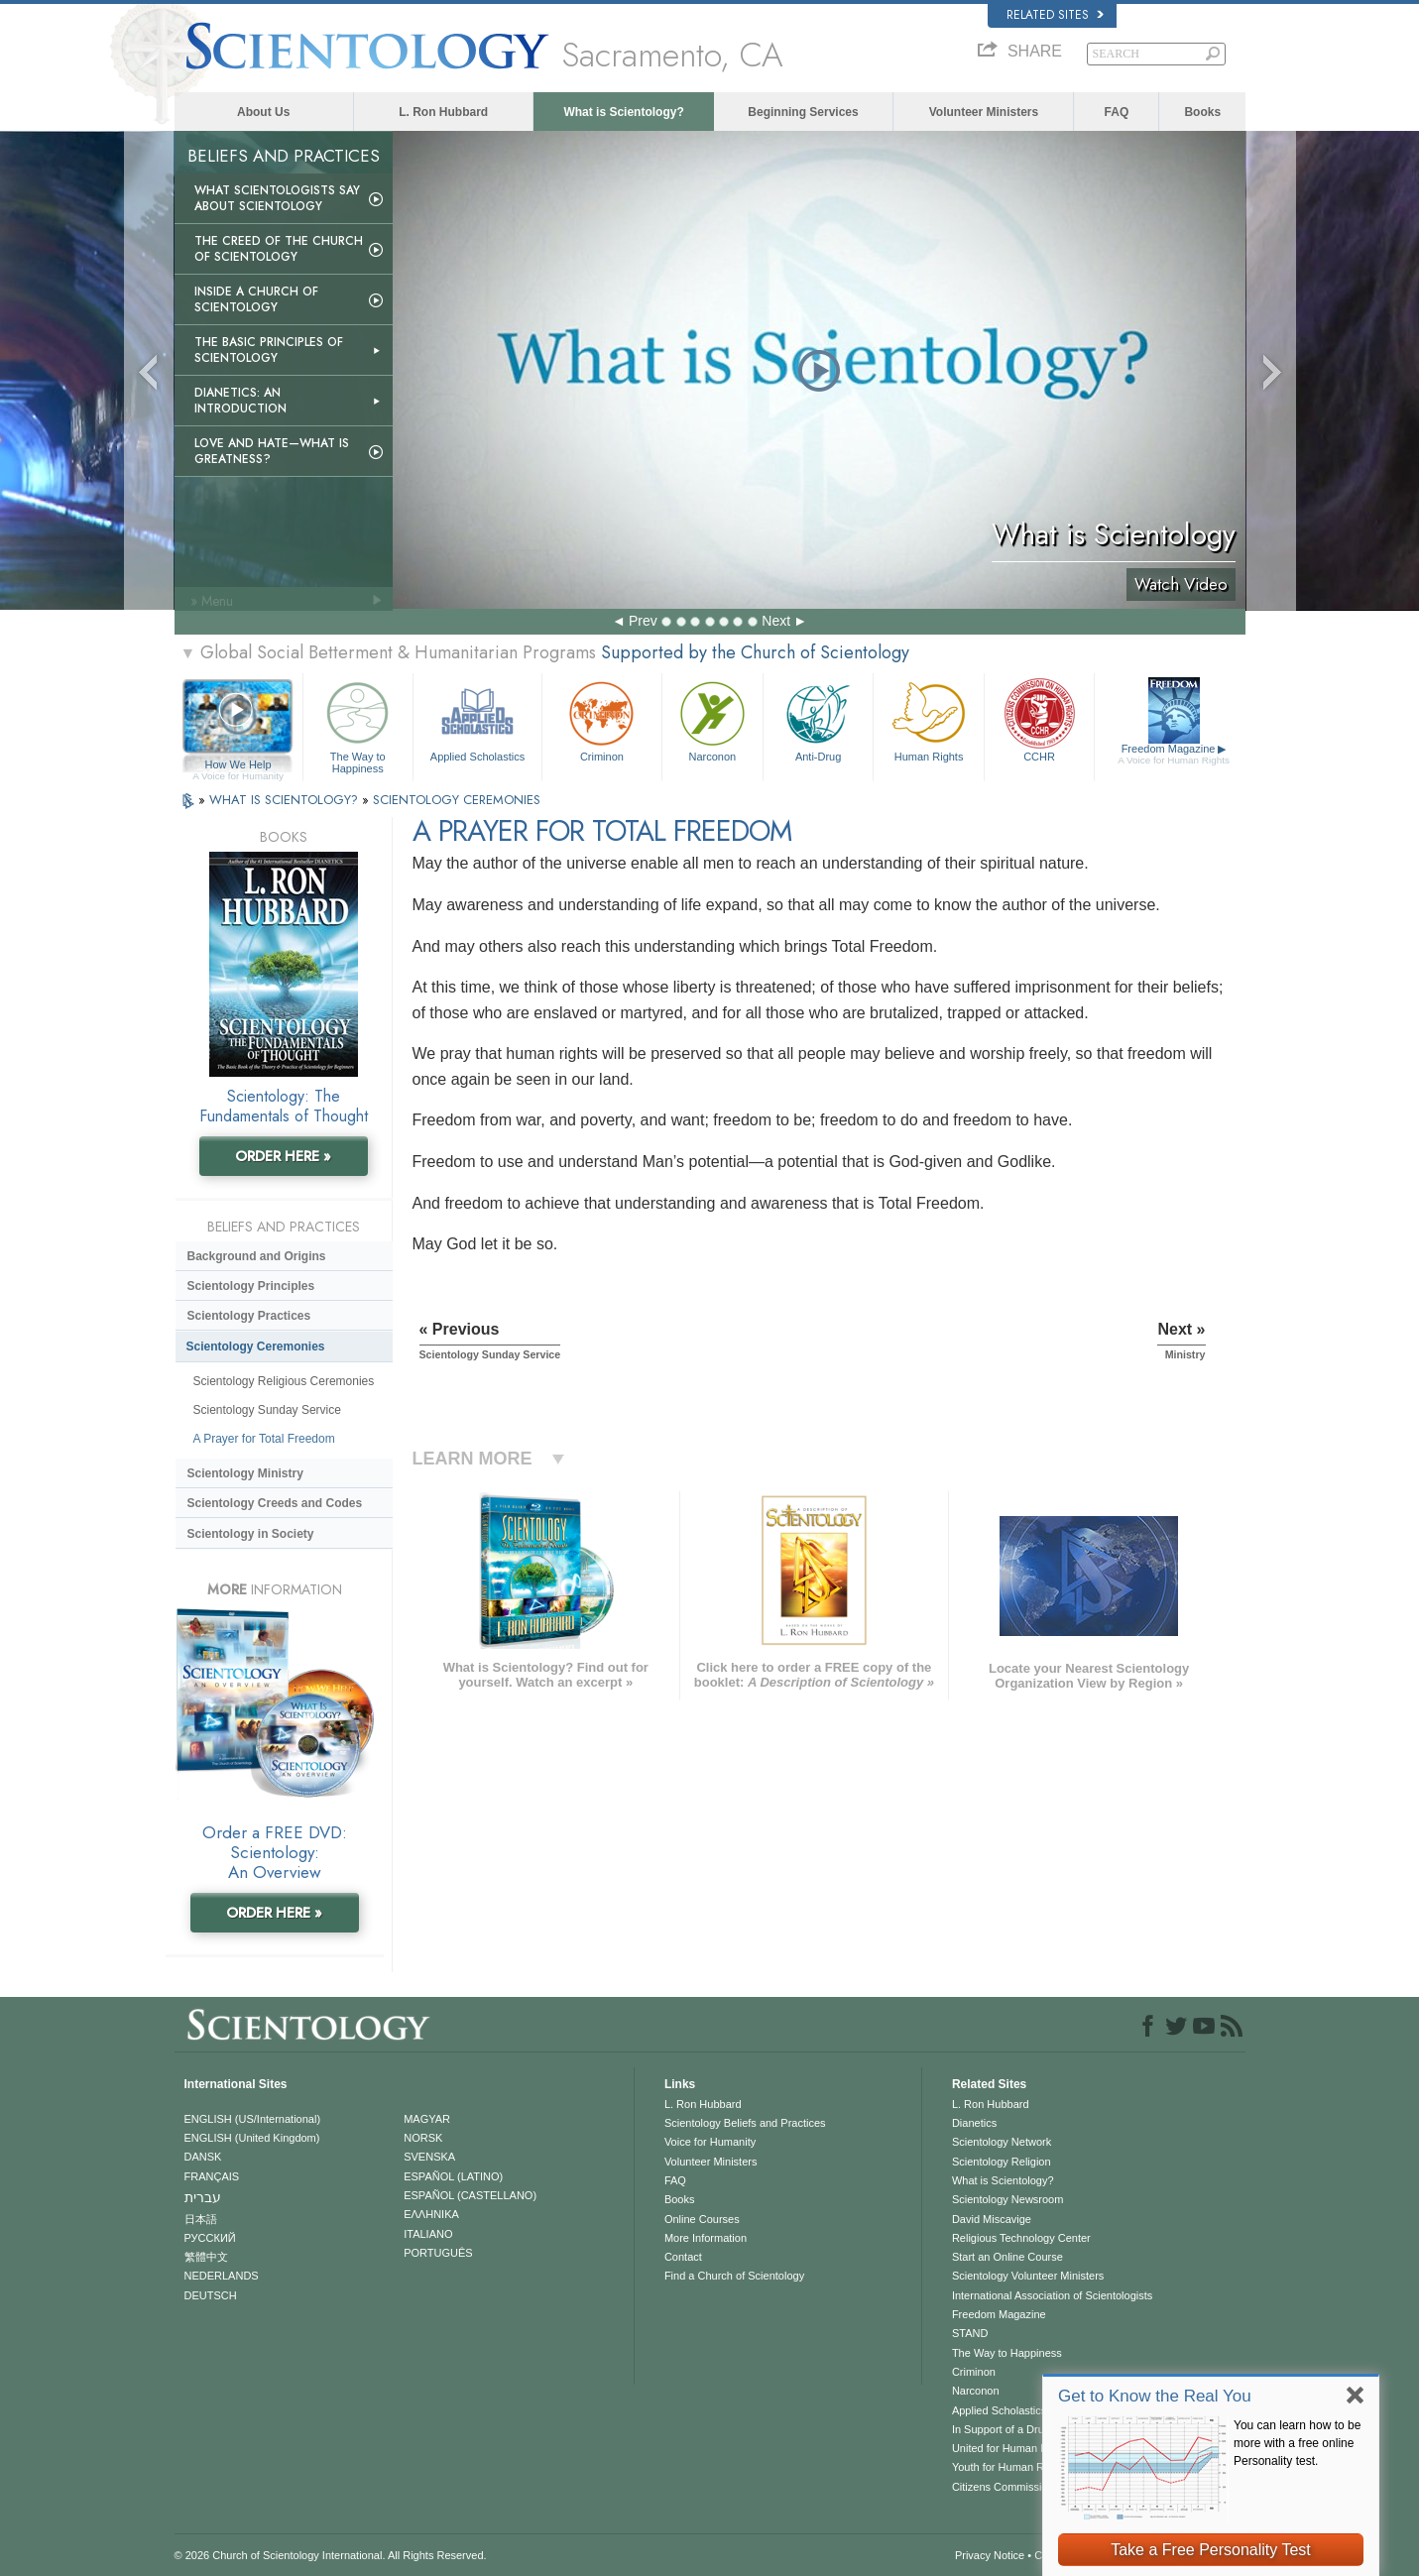  Describe the element at coordinates (1211, 2549) in the screenshot. I see `Take a Free Personality Test` at that location.